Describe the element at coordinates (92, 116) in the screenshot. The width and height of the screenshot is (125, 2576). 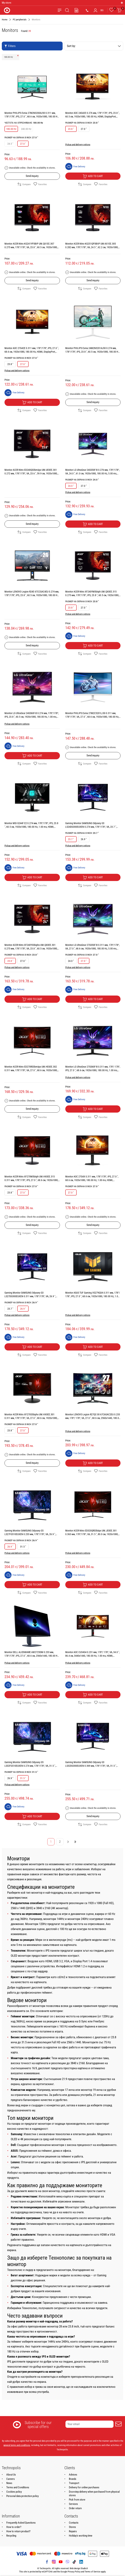
I see `Monitor AOC 24G42E 0.276 мм, 178°/178°, IPS, 23.8 ", 60.5 см, 1920x1080, 180.00 Hz, HDMI, DisplayPort, BLACK` at that location.